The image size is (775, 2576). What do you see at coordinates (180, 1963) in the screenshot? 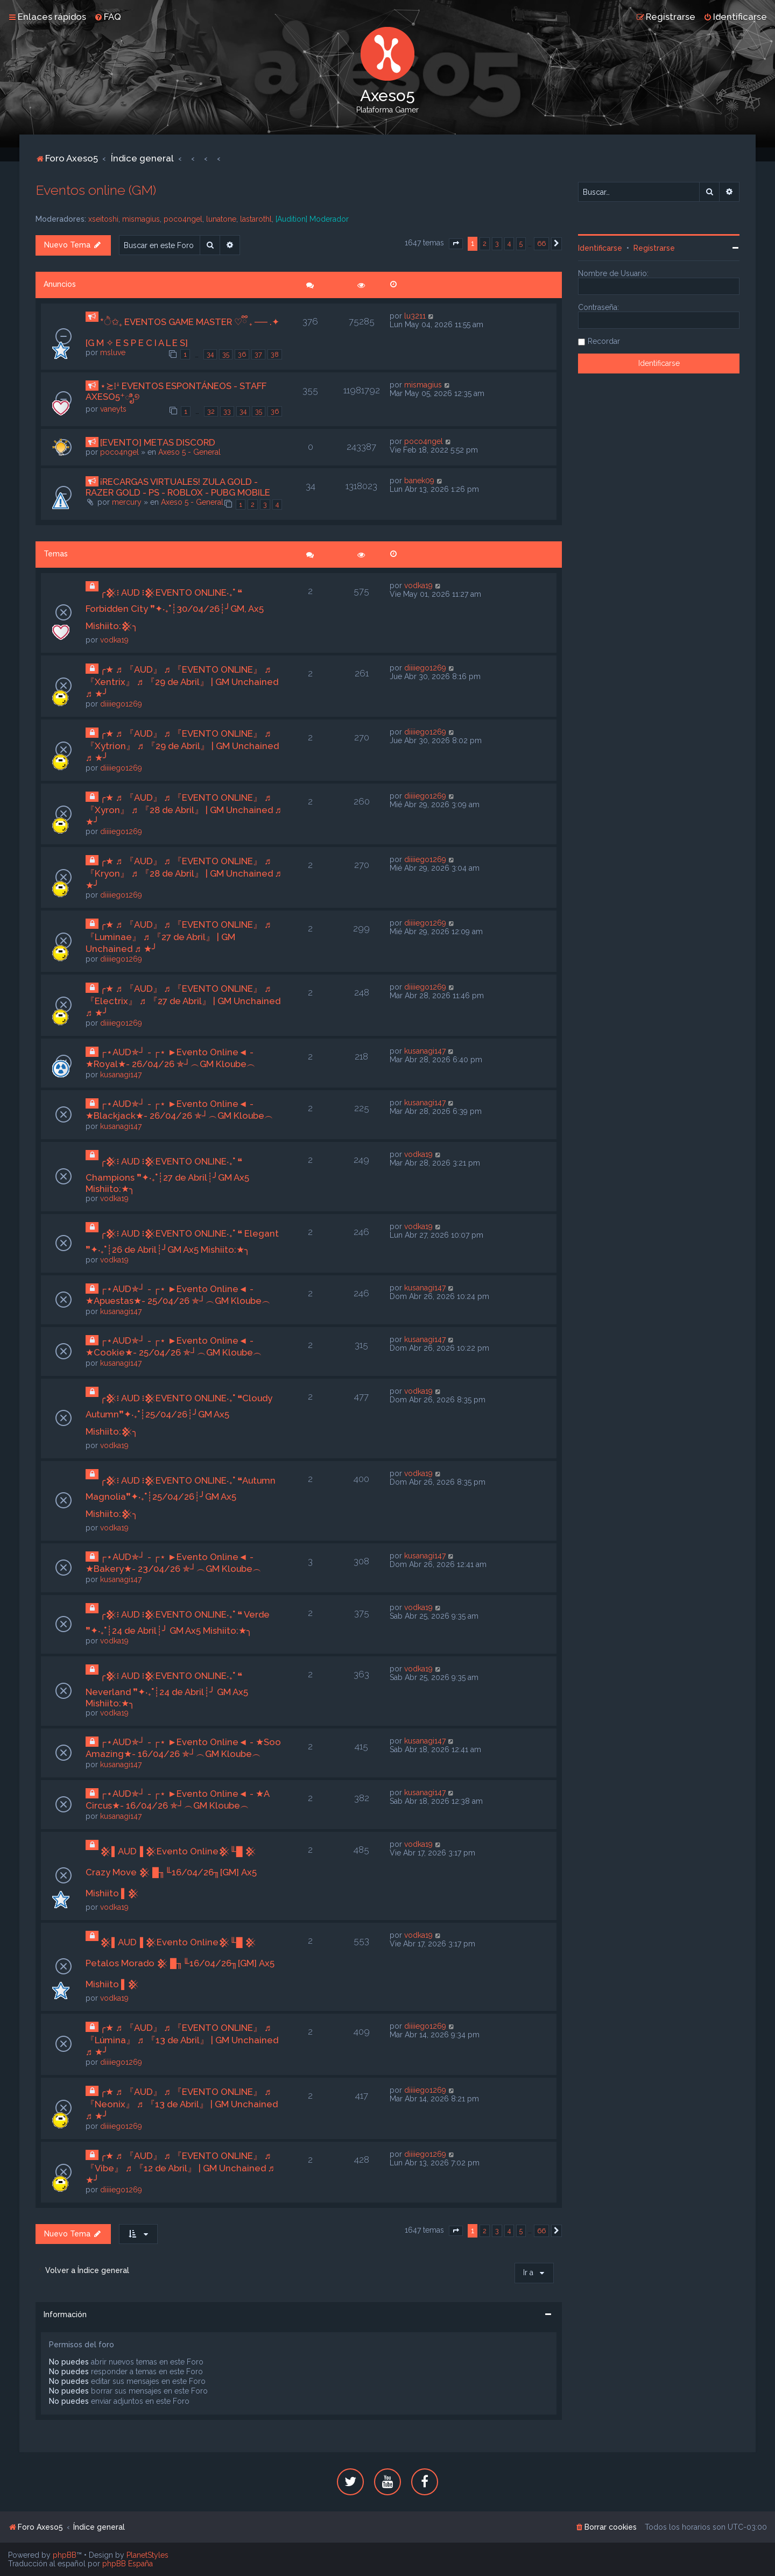
I see `𒆜▌AUD▐ 𒆜Evento Online𒆜╙█ 𒆜 Petalos Morado 𒆜 █╖╙16/04/26╖[GM] Ax5 Mishiito ▌𒆜` at bounding box center [180, 1963].